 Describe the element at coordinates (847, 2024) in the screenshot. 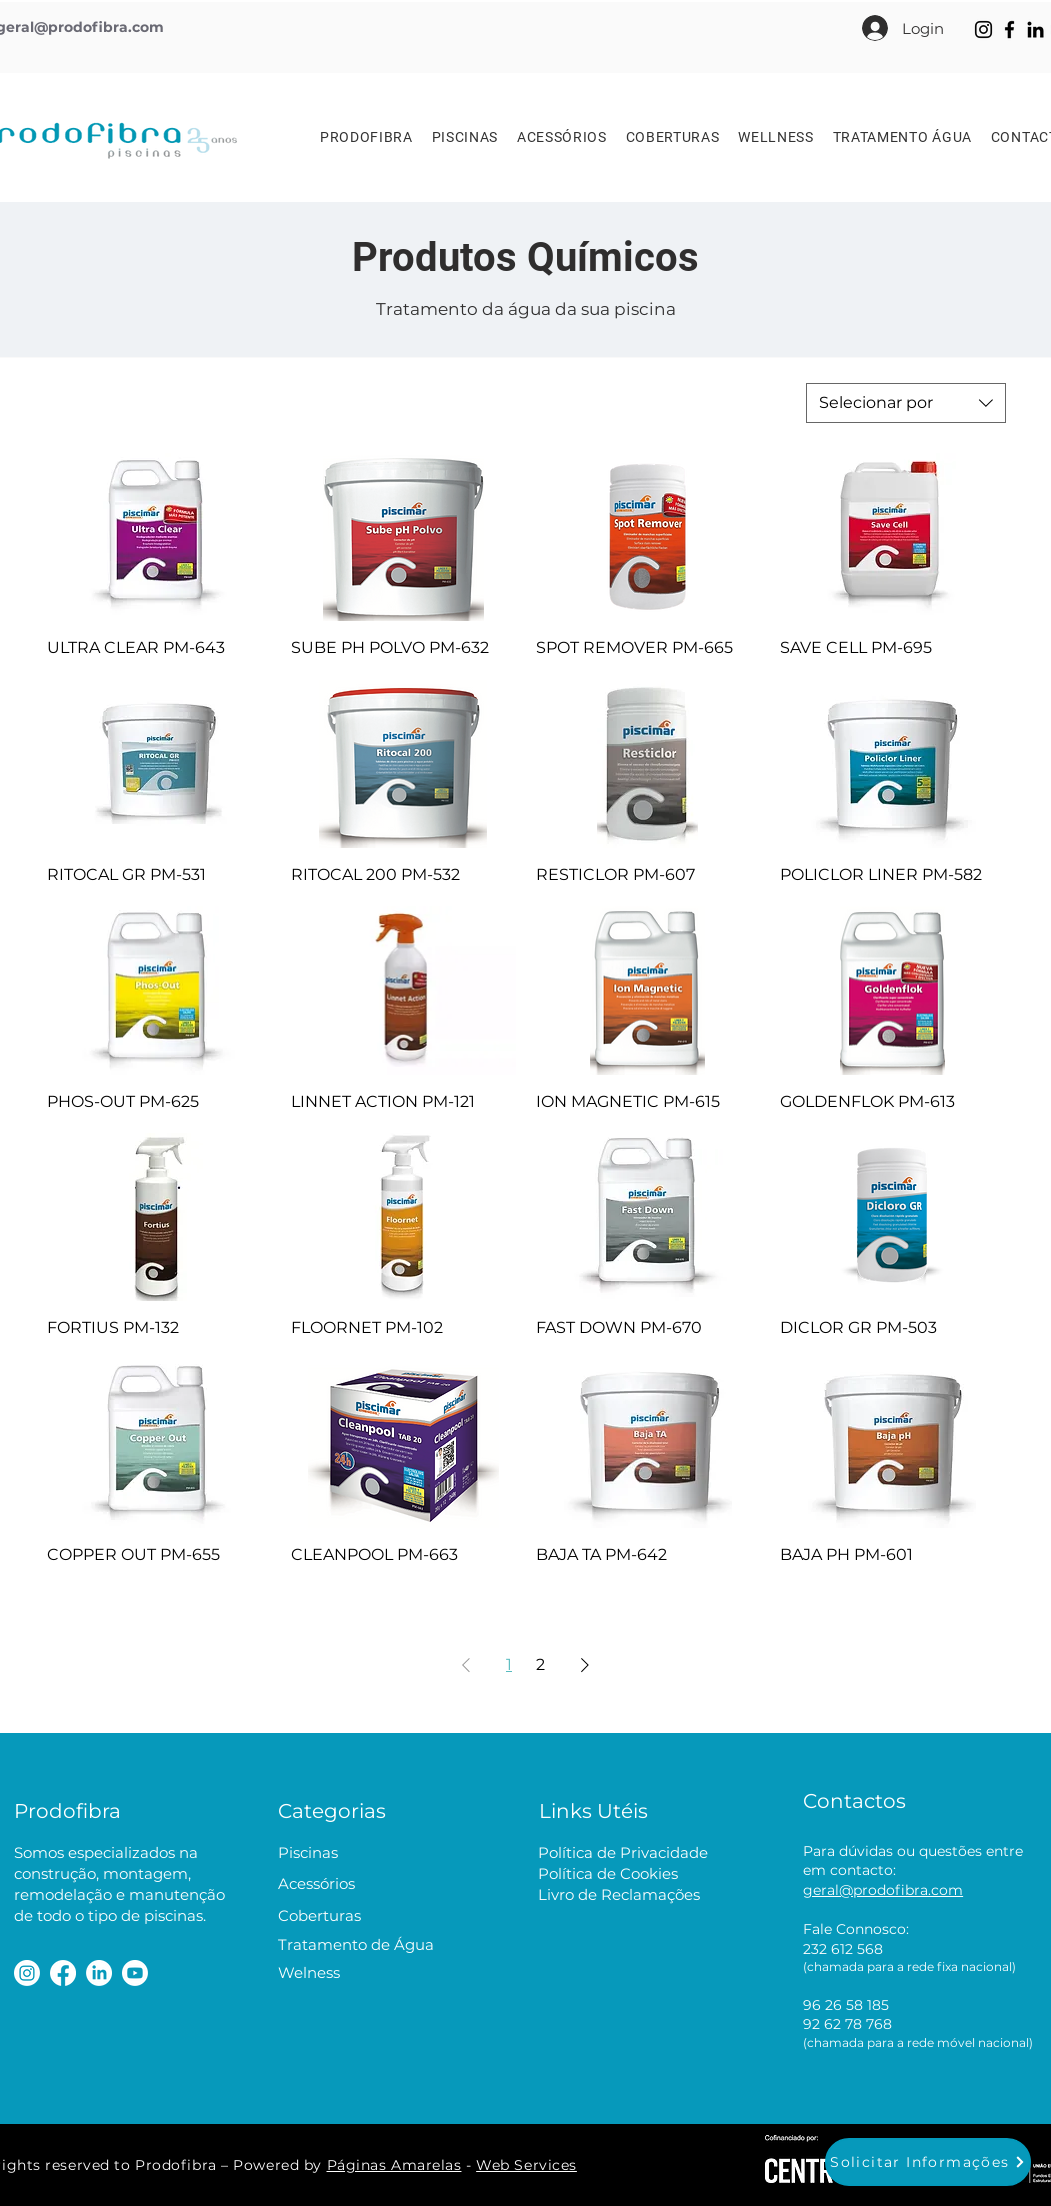

I see `92 62 78 768` at that location.